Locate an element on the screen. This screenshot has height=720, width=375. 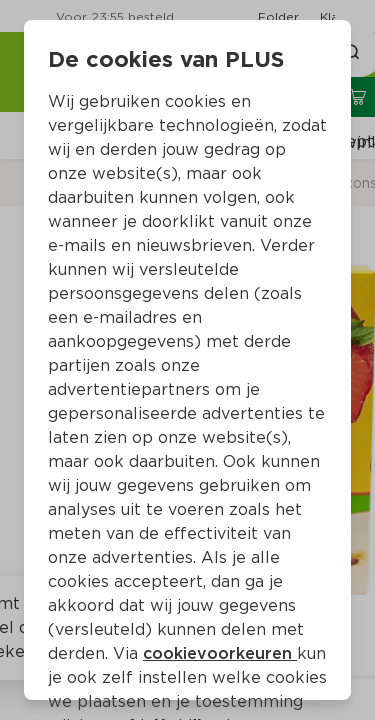
cookievoorkeuren is located at coordinates (220, 653).